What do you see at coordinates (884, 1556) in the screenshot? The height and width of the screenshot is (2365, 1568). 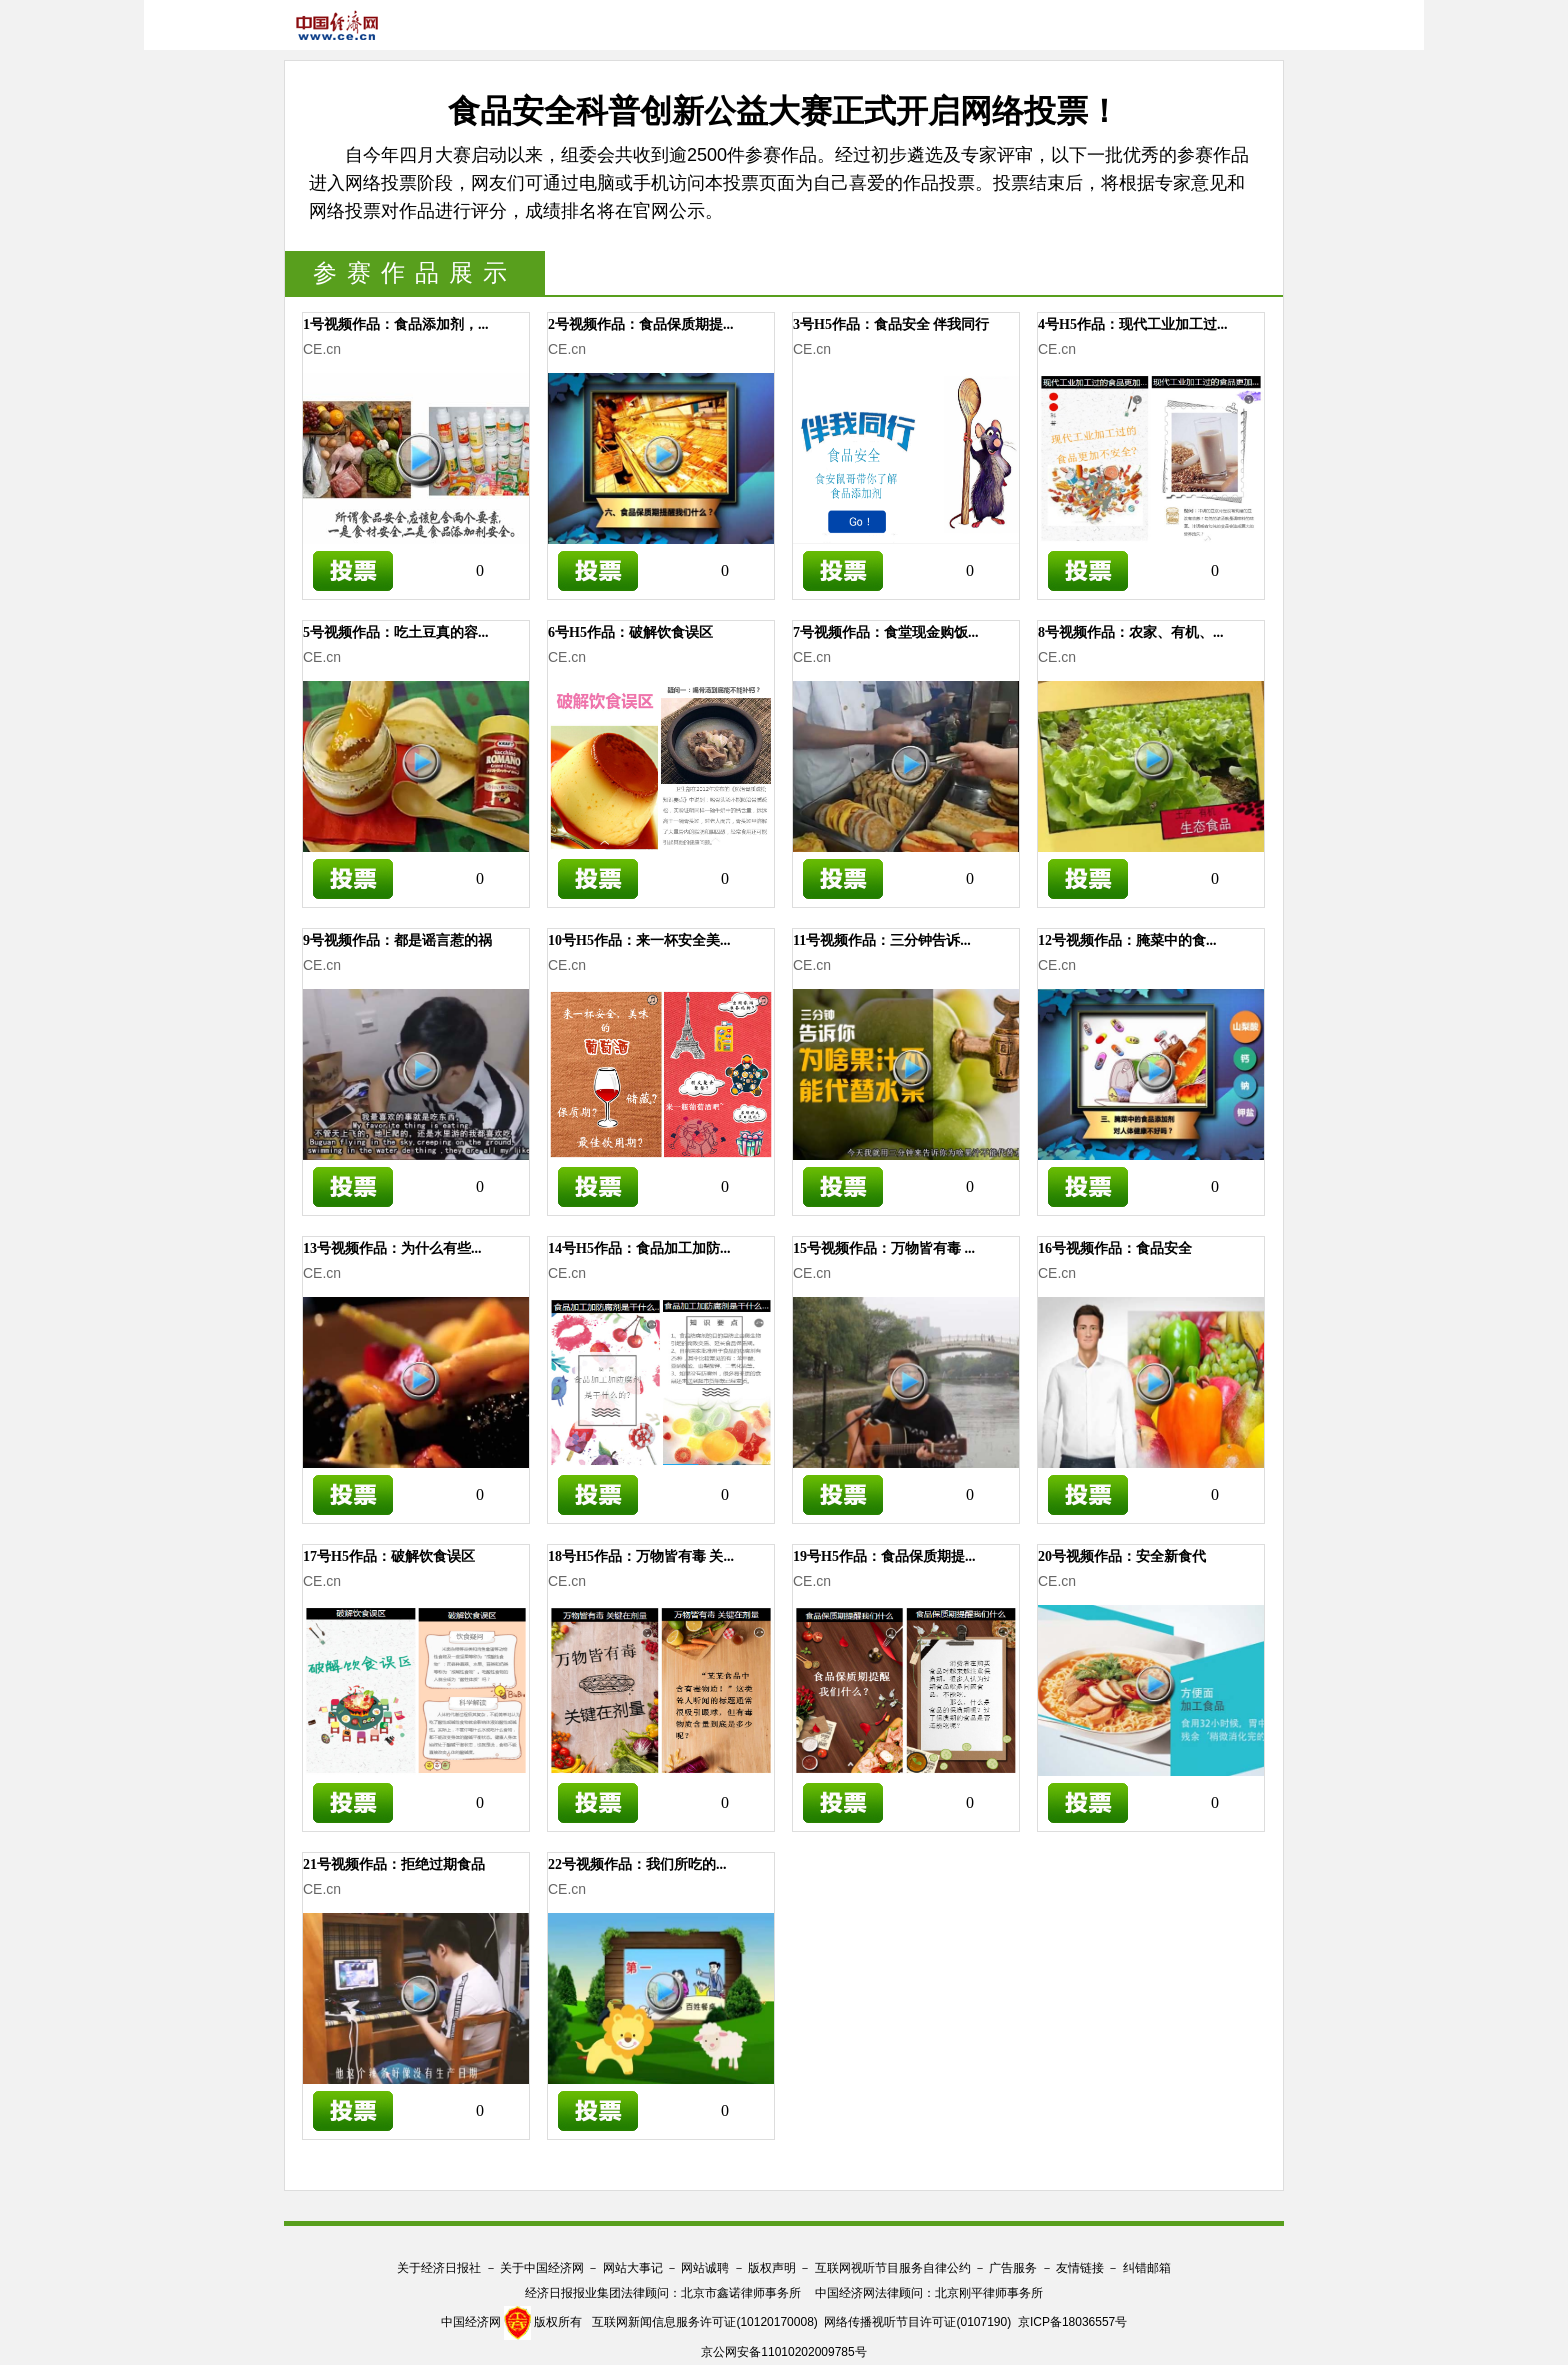 I see `19号H5作品：食品保质期提...` at bounding box center [884, 1556].